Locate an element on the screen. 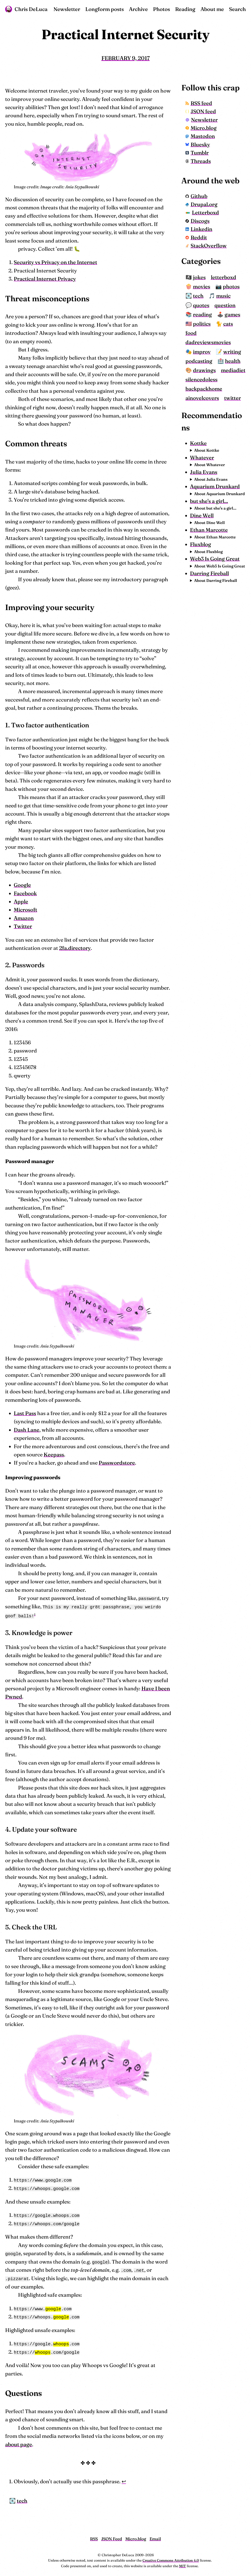  MIT is located at coordinates (182, 2566).